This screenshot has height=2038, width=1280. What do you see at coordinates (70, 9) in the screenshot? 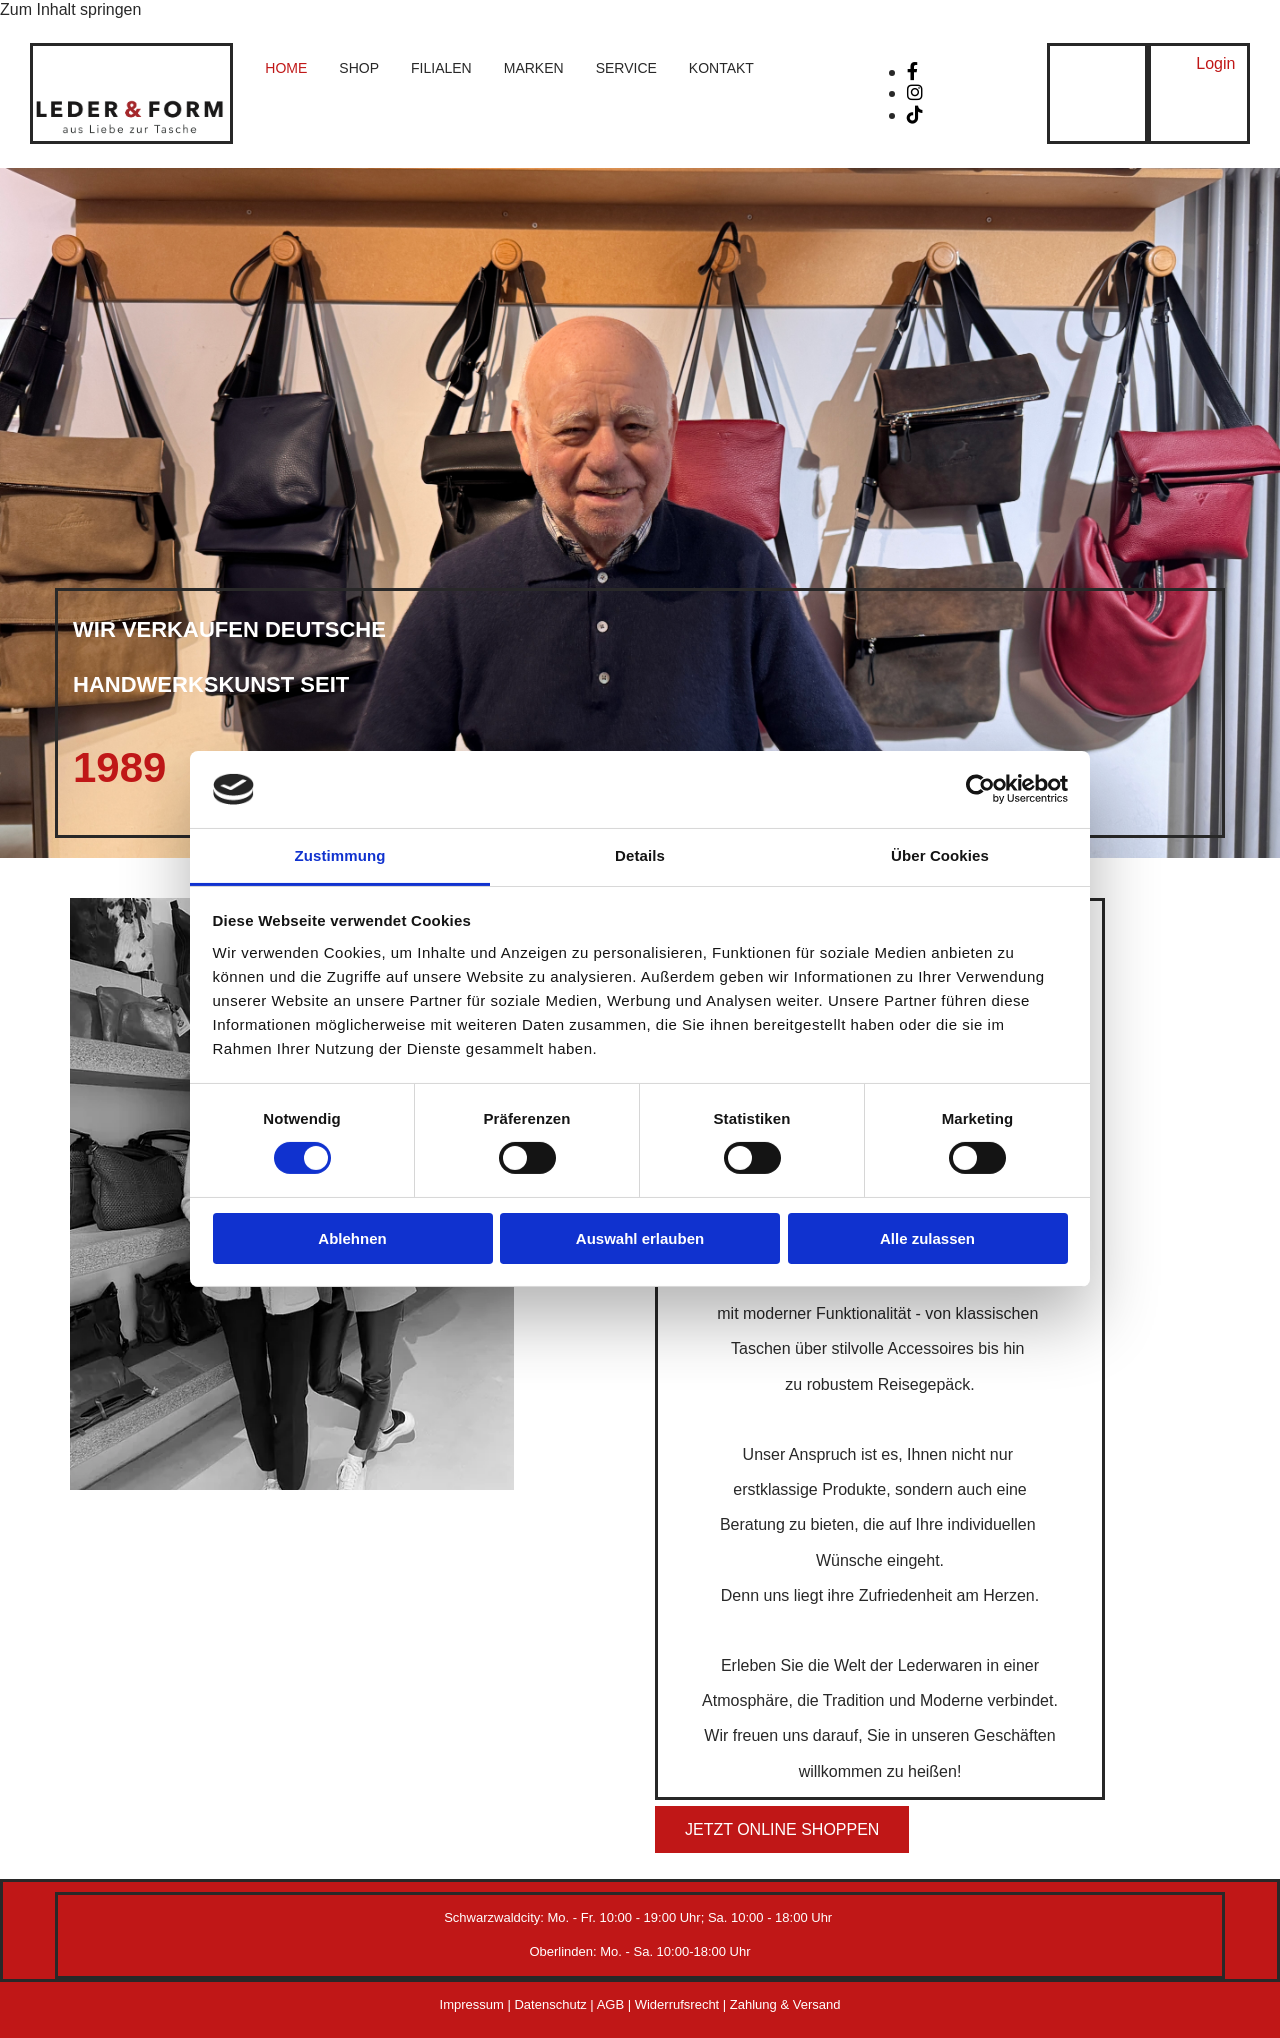
I see `Zum Inhalt springen` at bounding box center [70, 9].